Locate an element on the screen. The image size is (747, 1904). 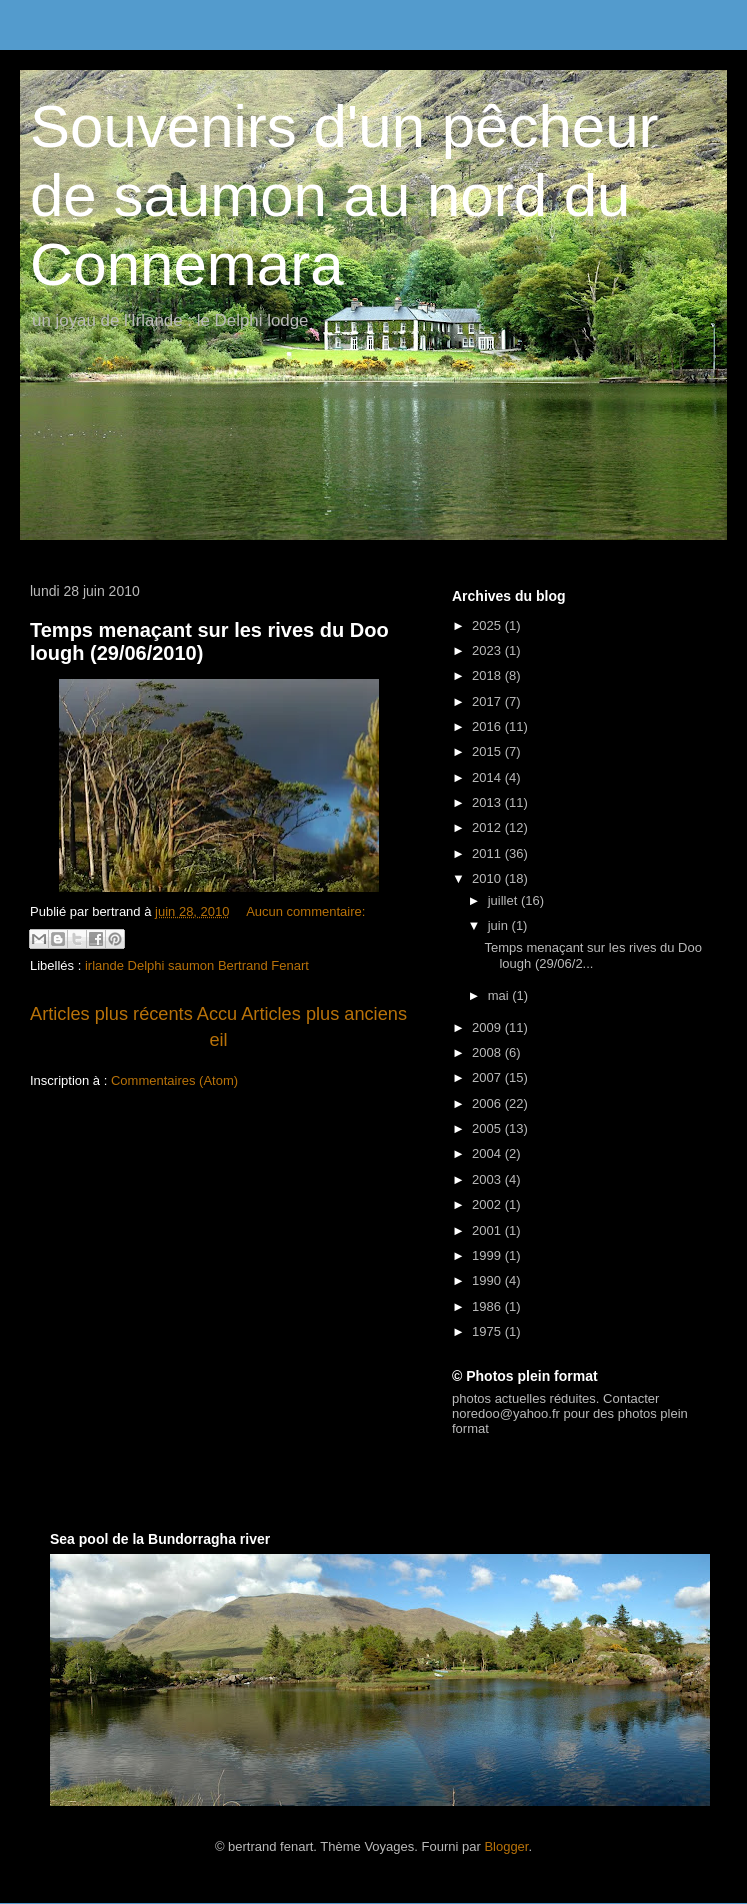
2004 is located at coordinates (488, 1153).